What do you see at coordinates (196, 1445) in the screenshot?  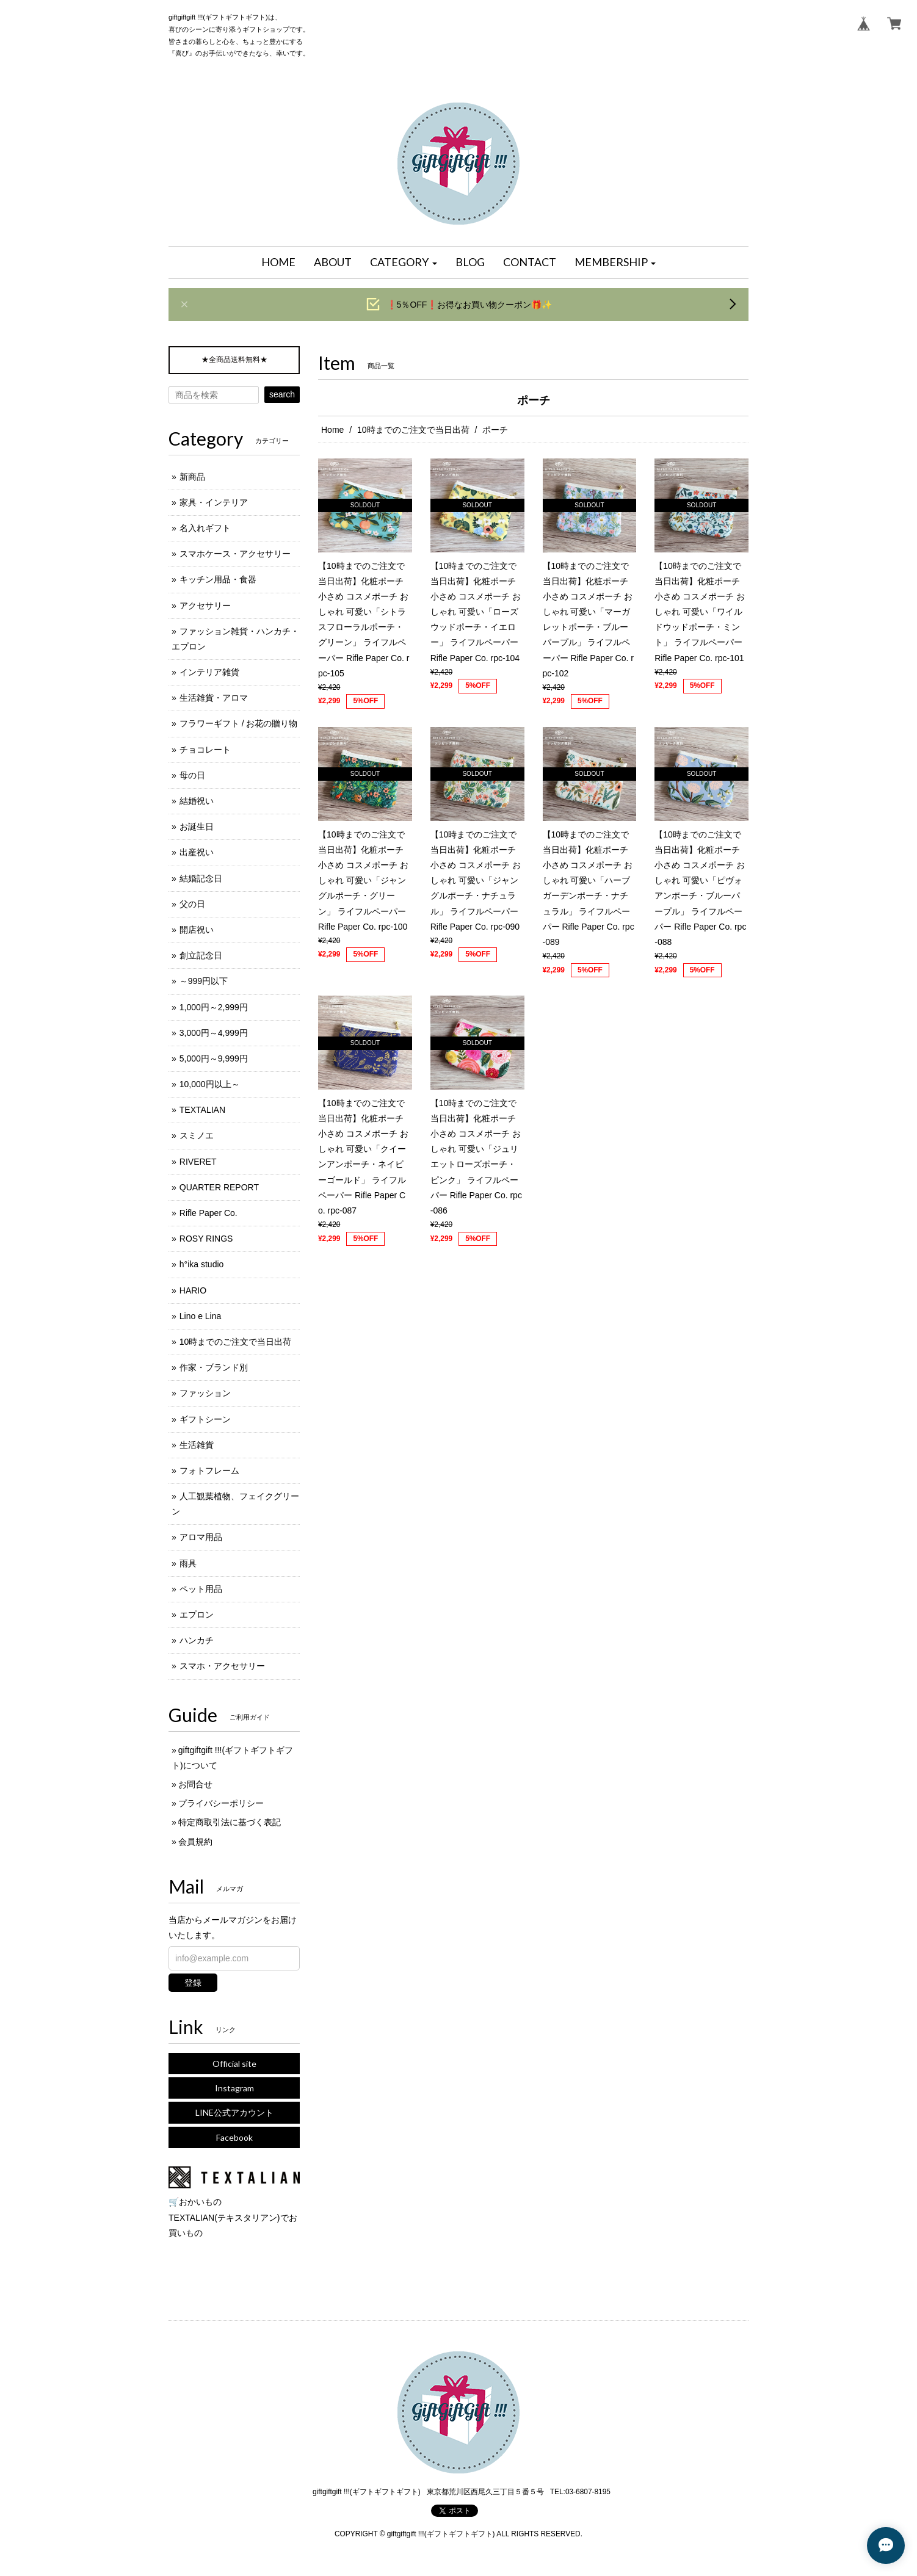 I see `生活雑貨` at bounding box center [196, 1445].